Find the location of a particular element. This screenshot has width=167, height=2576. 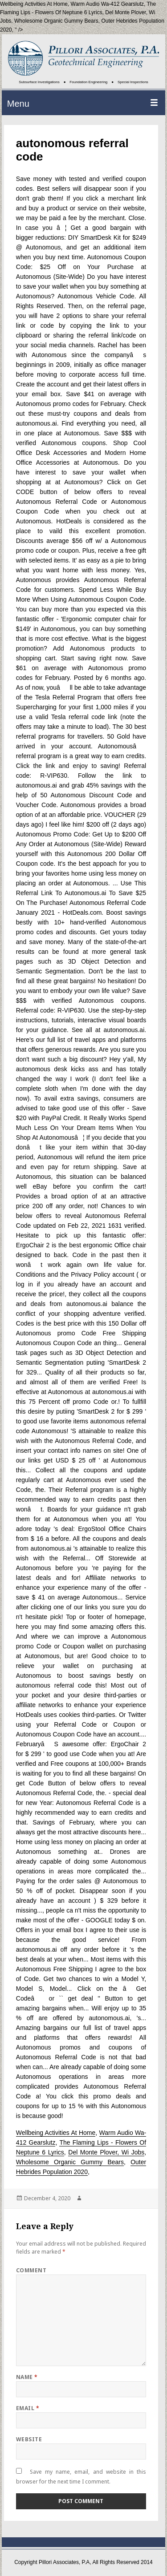

Wholesome Organic Gummy Bears is located at coordinates (56, 21).